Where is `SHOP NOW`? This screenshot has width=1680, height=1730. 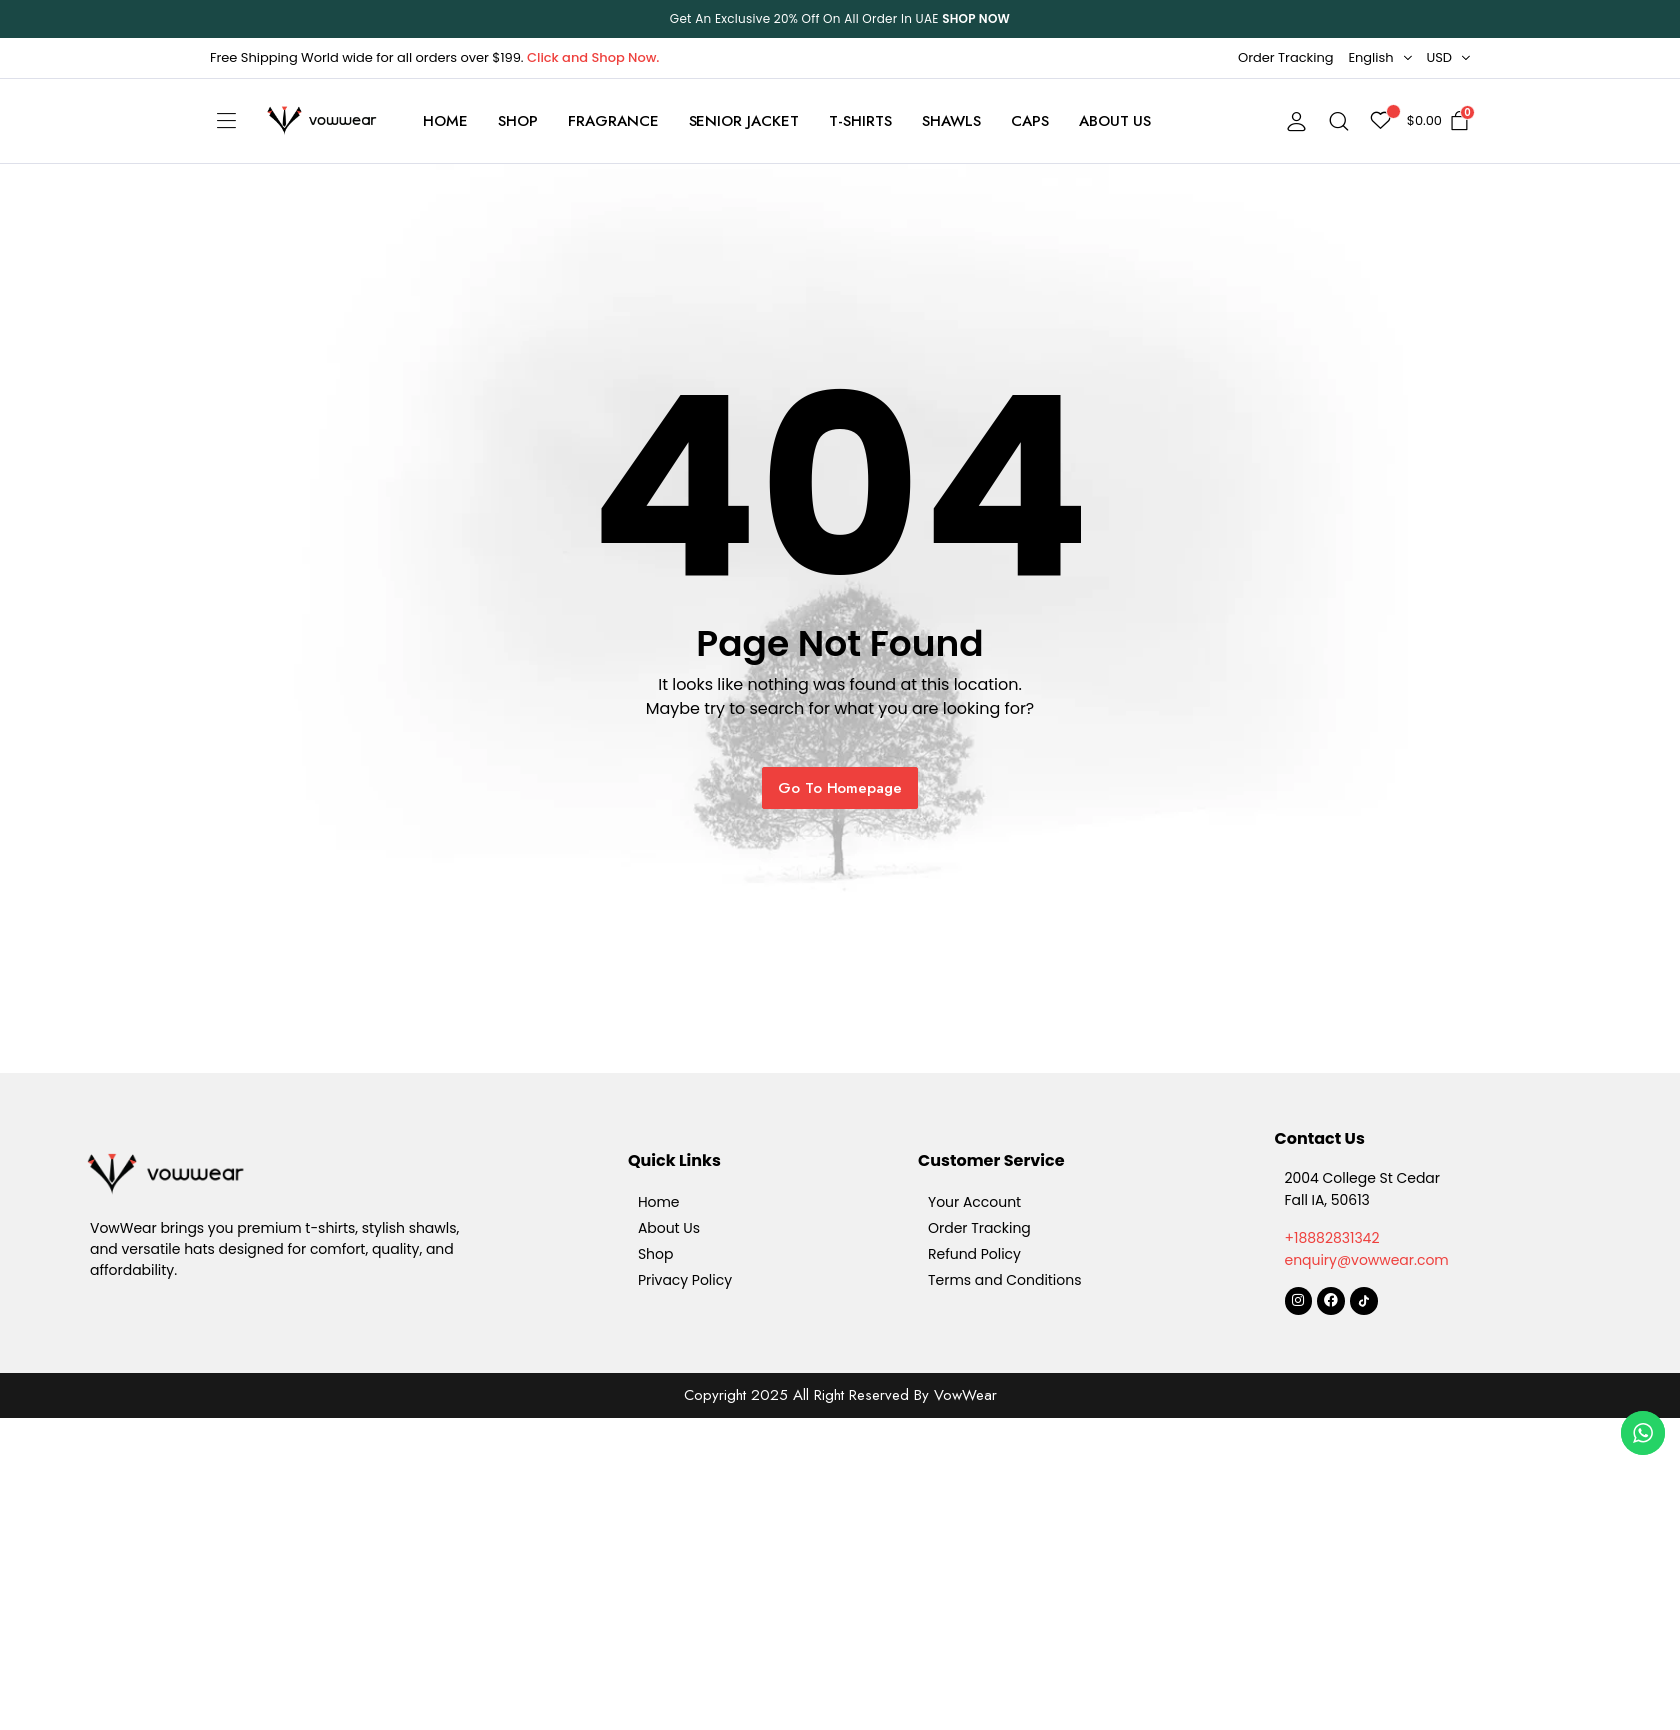 SHOP NOW is located at coordinates (976, 18).